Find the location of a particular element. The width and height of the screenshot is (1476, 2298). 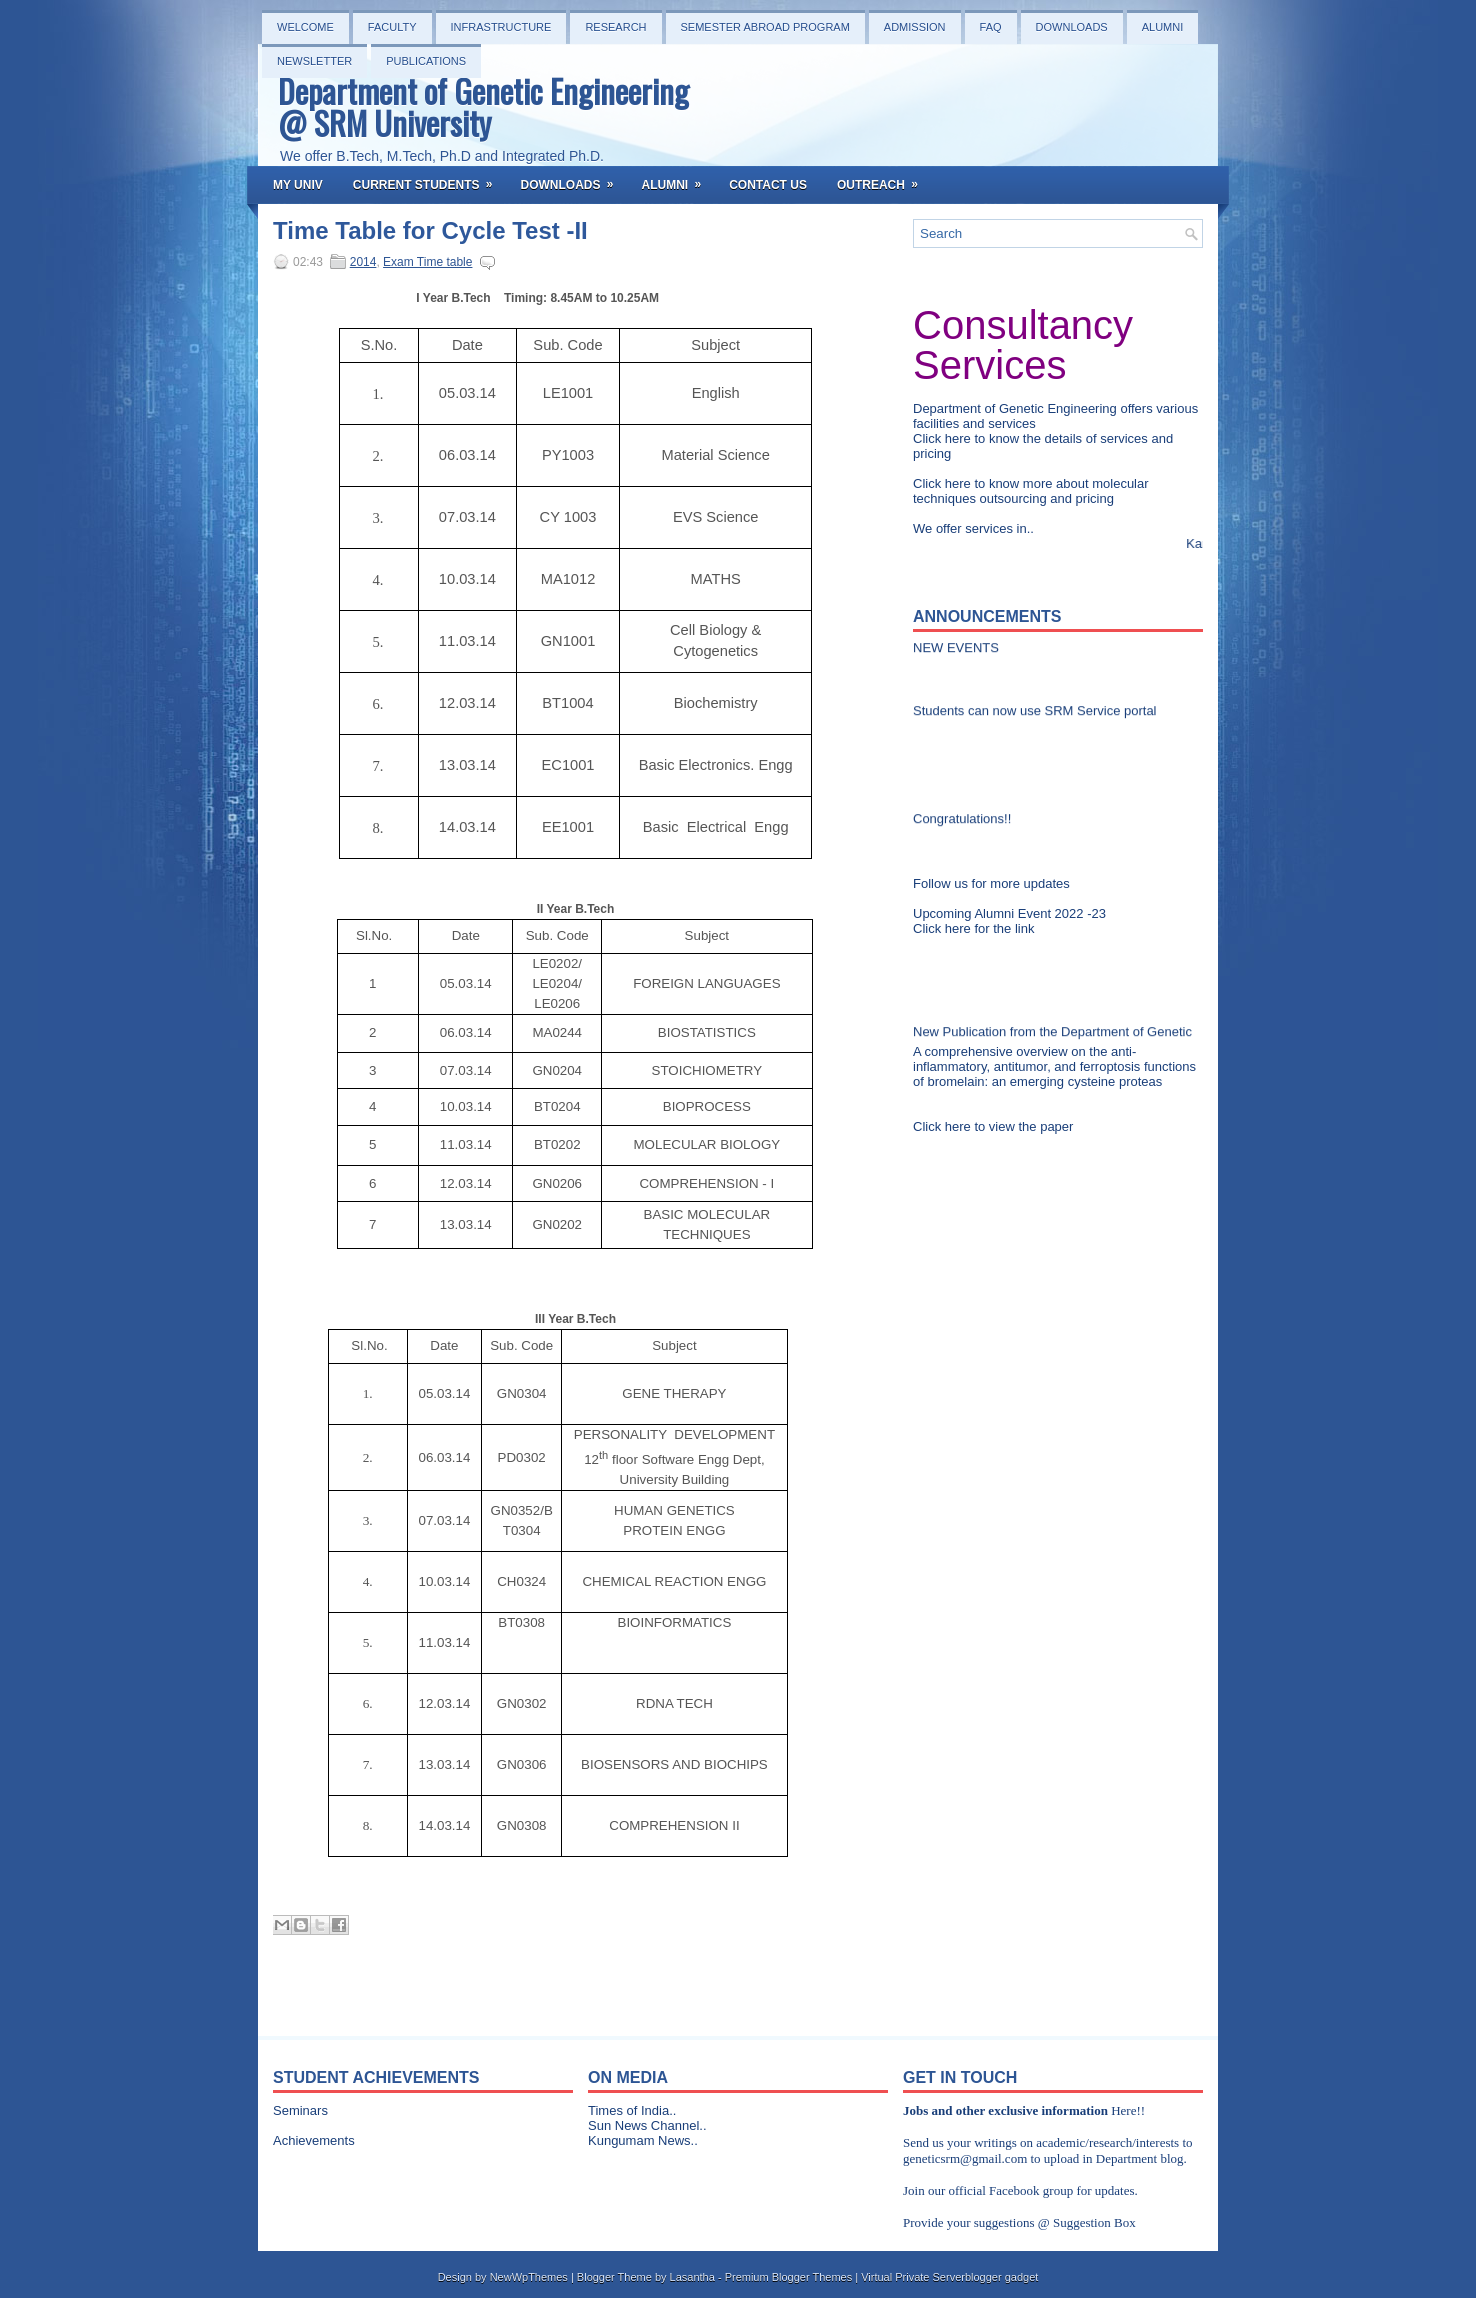

Virtual Private Server is located at coordinates (913, 2277).